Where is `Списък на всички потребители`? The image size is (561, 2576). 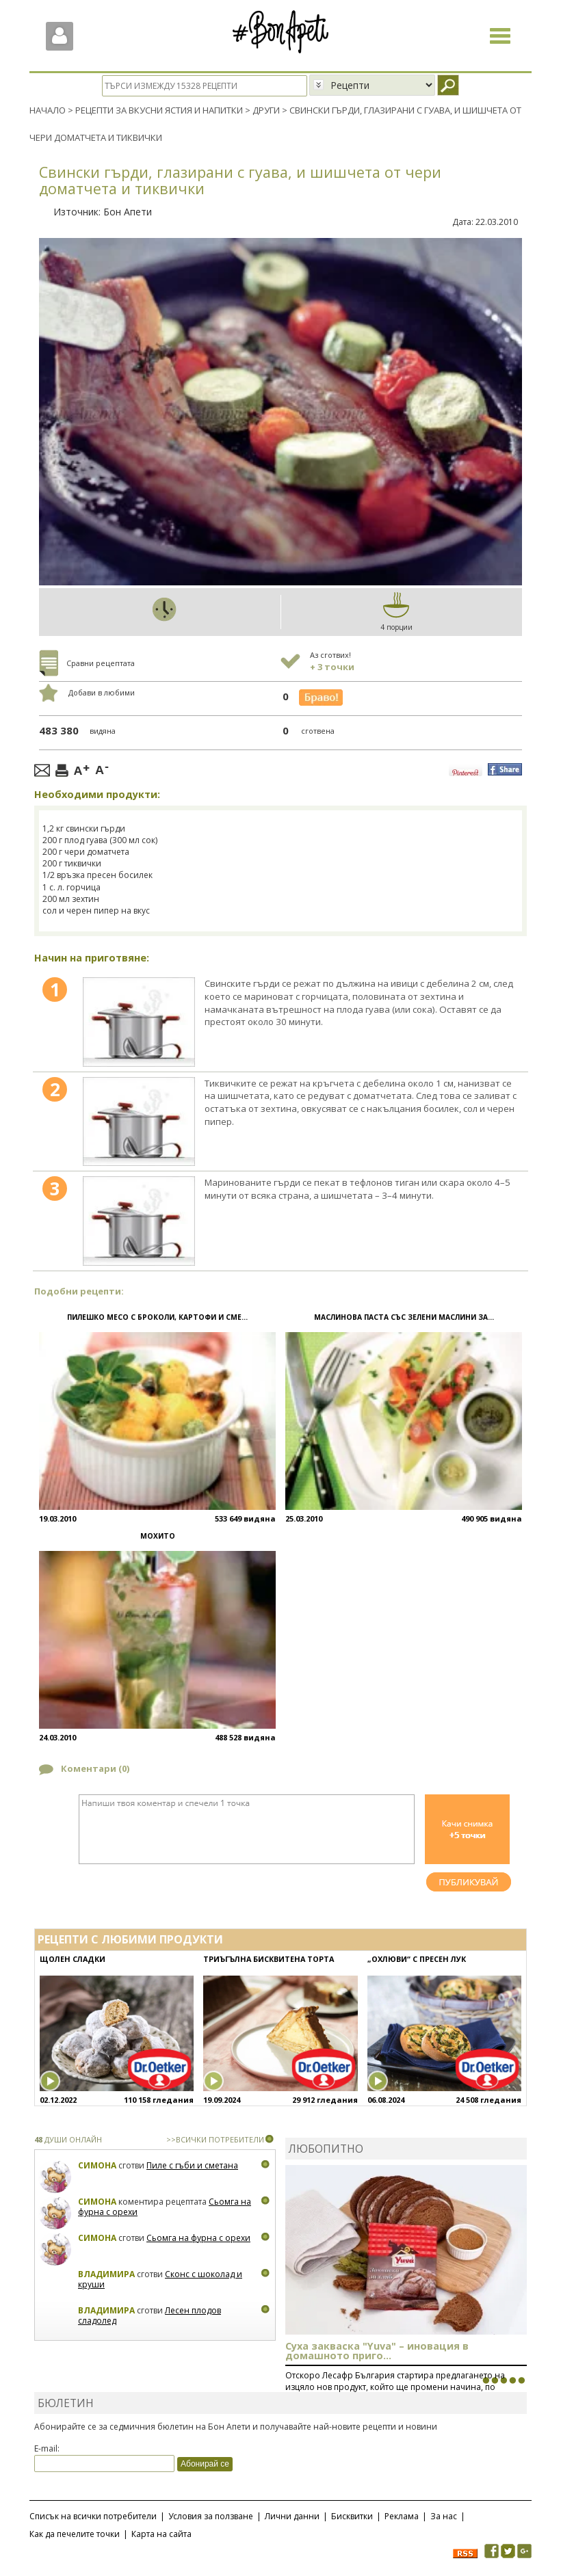
Списък на всички потребители is located at coordinates (93, 2515).